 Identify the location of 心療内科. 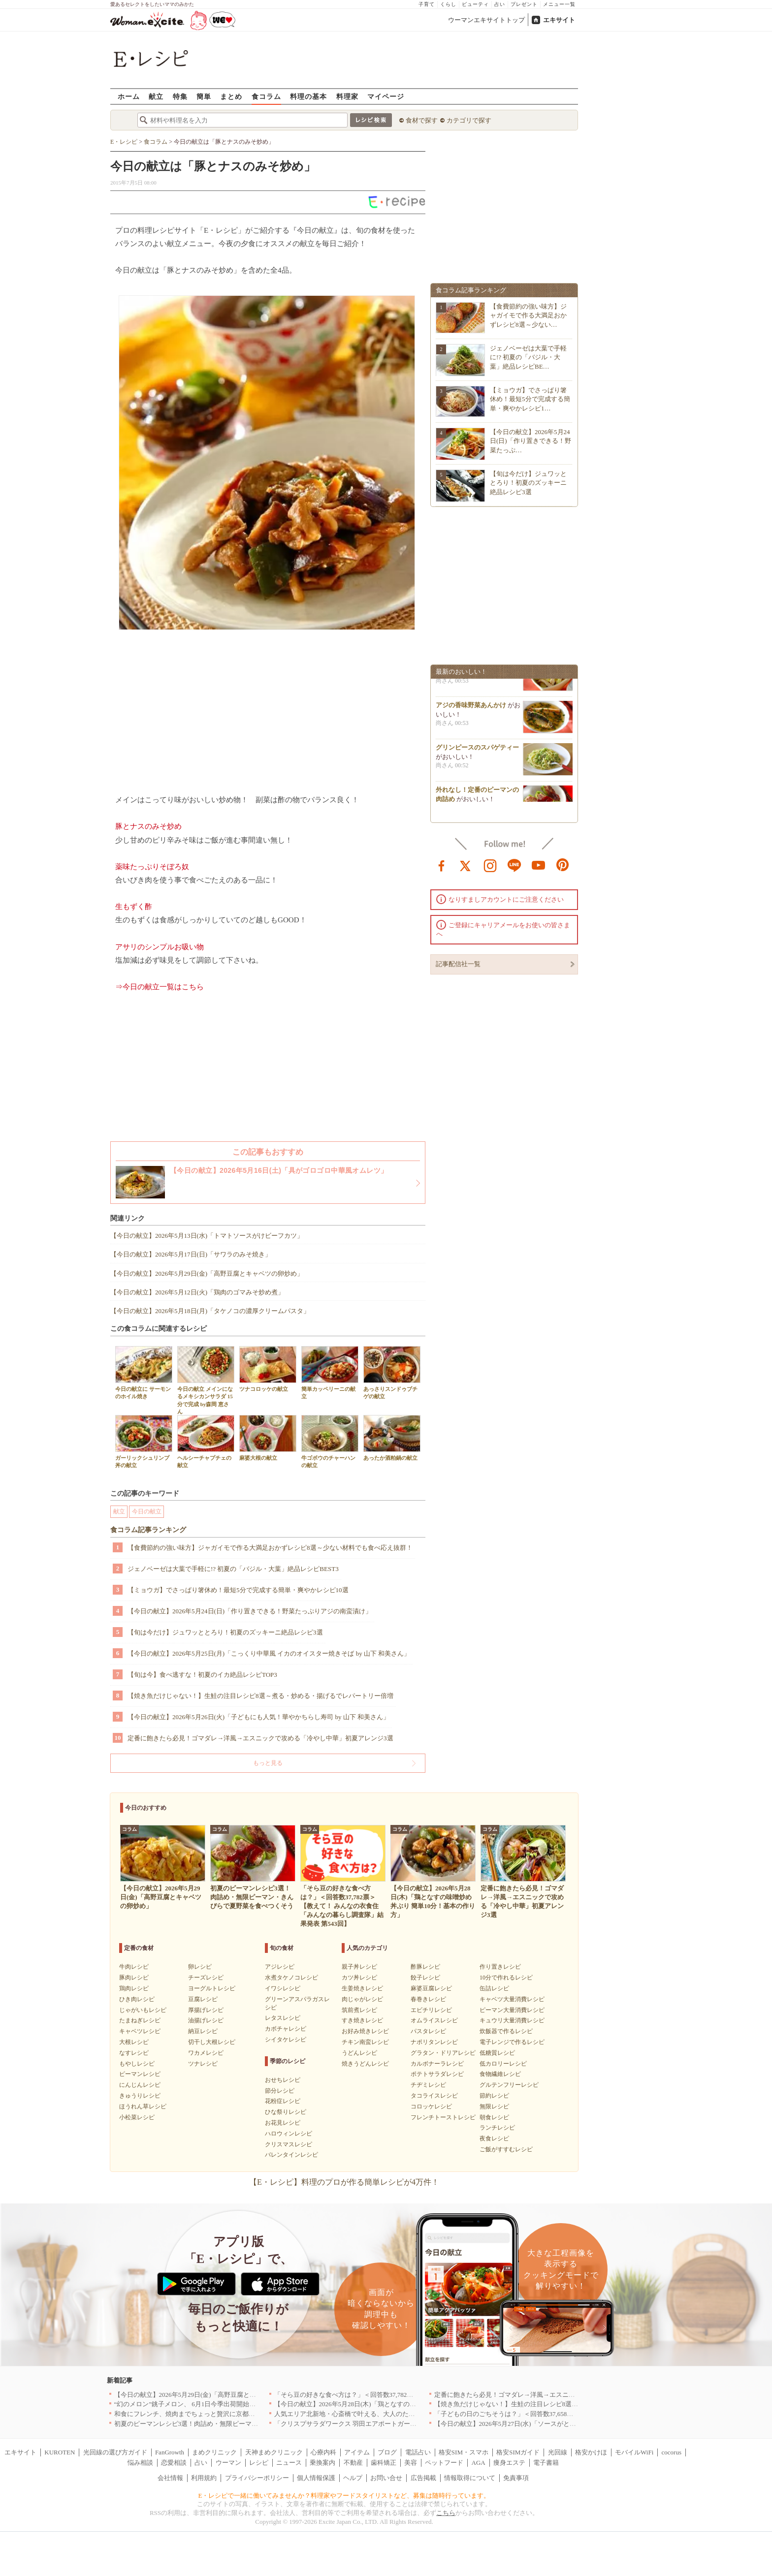
(323, 2452).